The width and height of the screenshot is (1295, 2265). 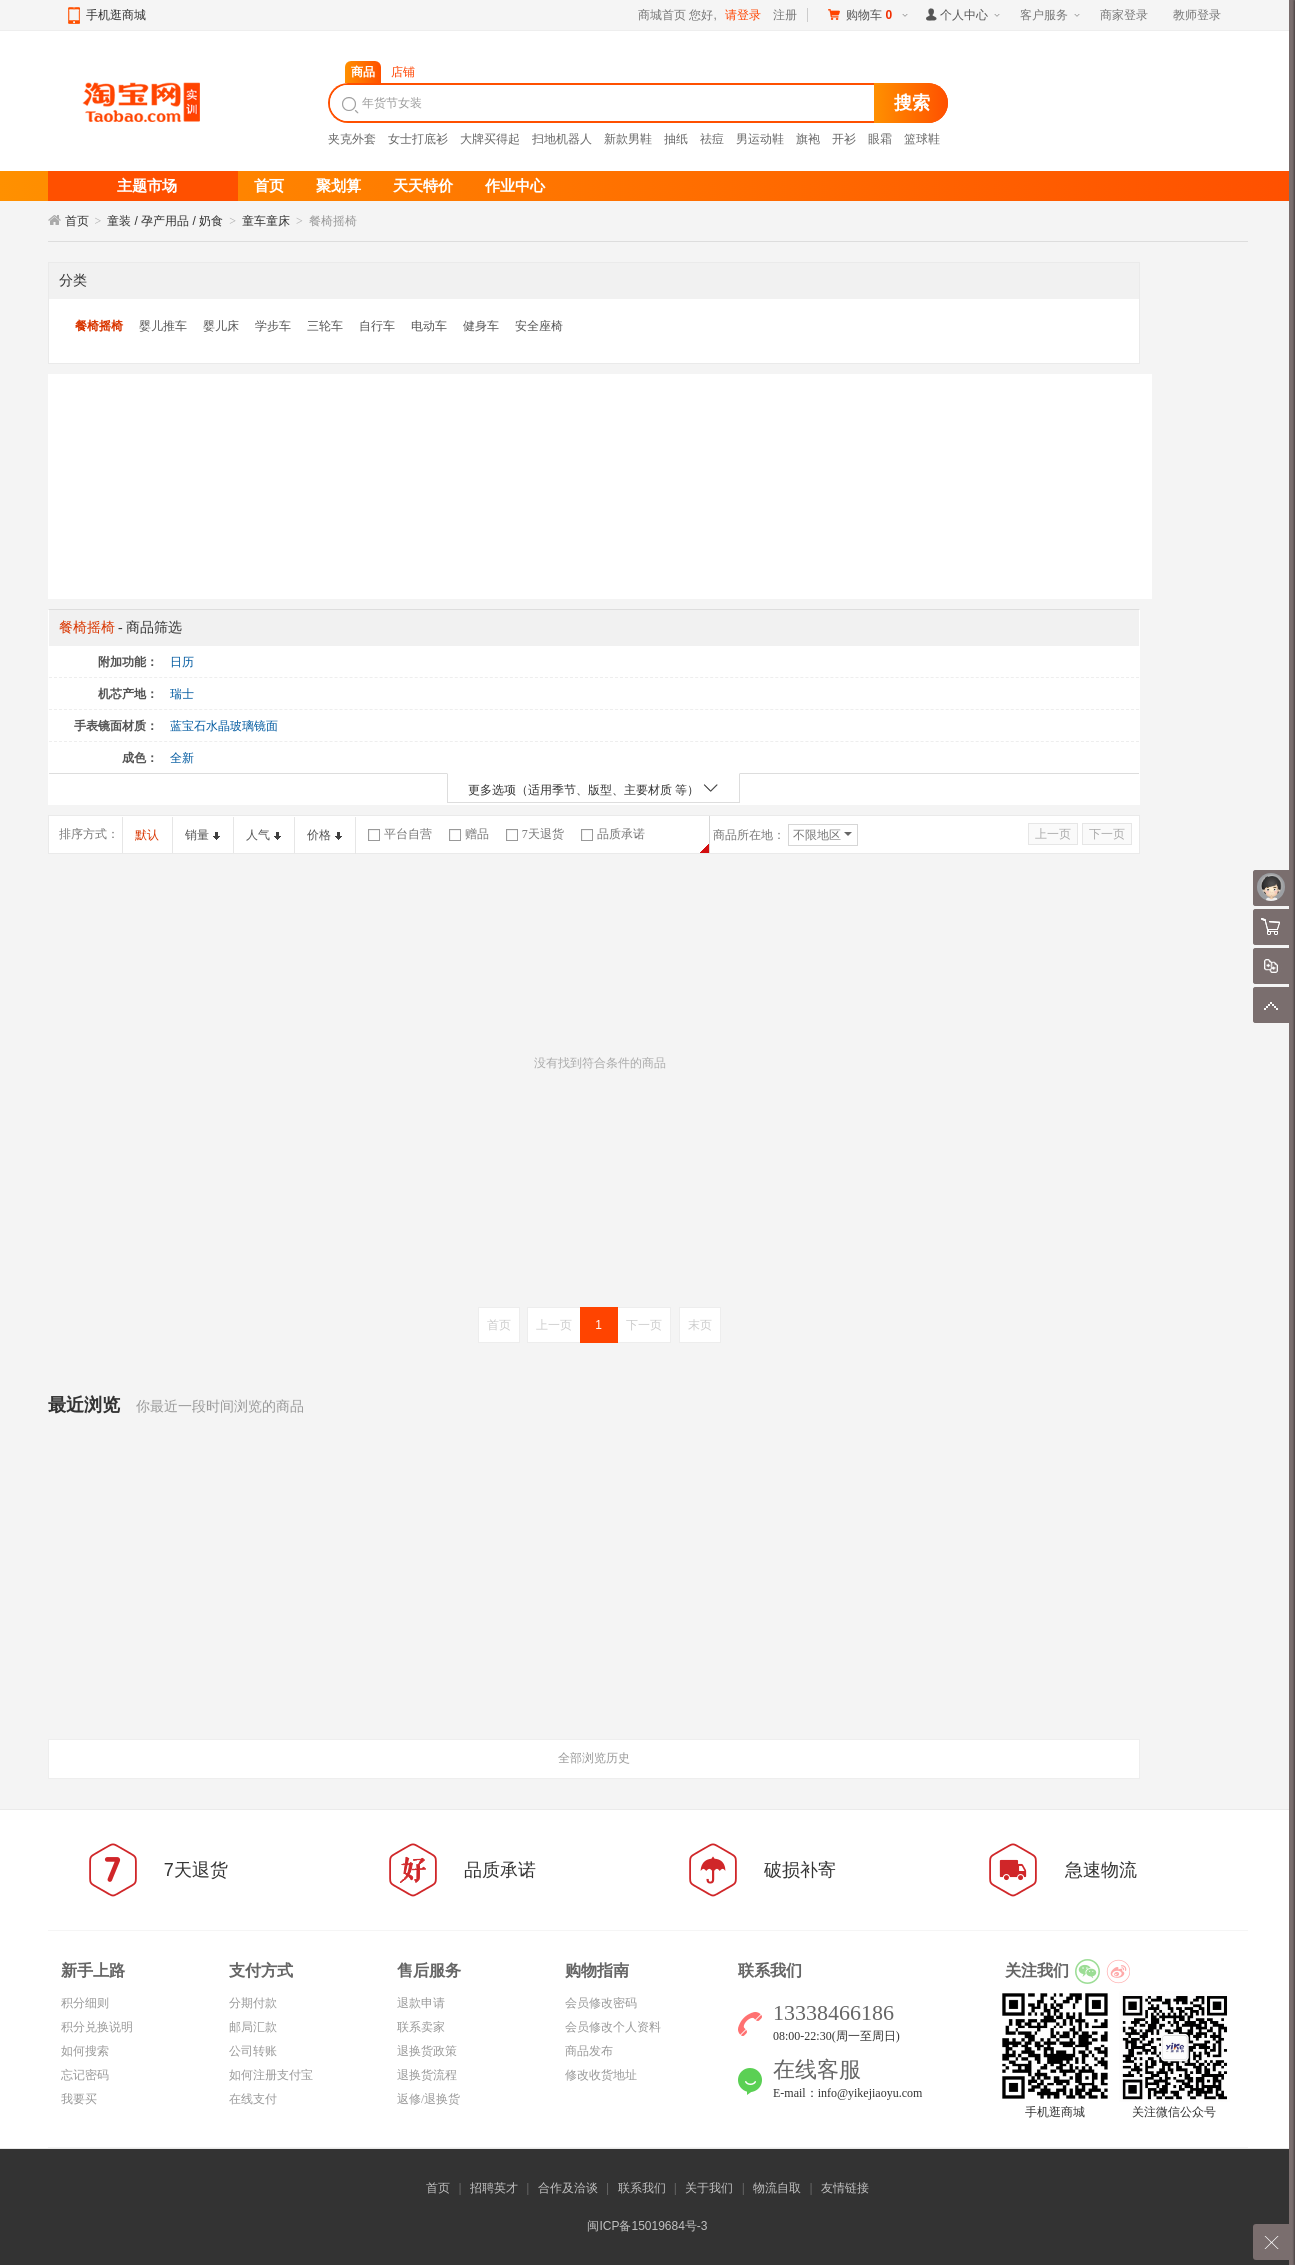 I want to click on 返修/退换货, so click(x=428, y=2099).